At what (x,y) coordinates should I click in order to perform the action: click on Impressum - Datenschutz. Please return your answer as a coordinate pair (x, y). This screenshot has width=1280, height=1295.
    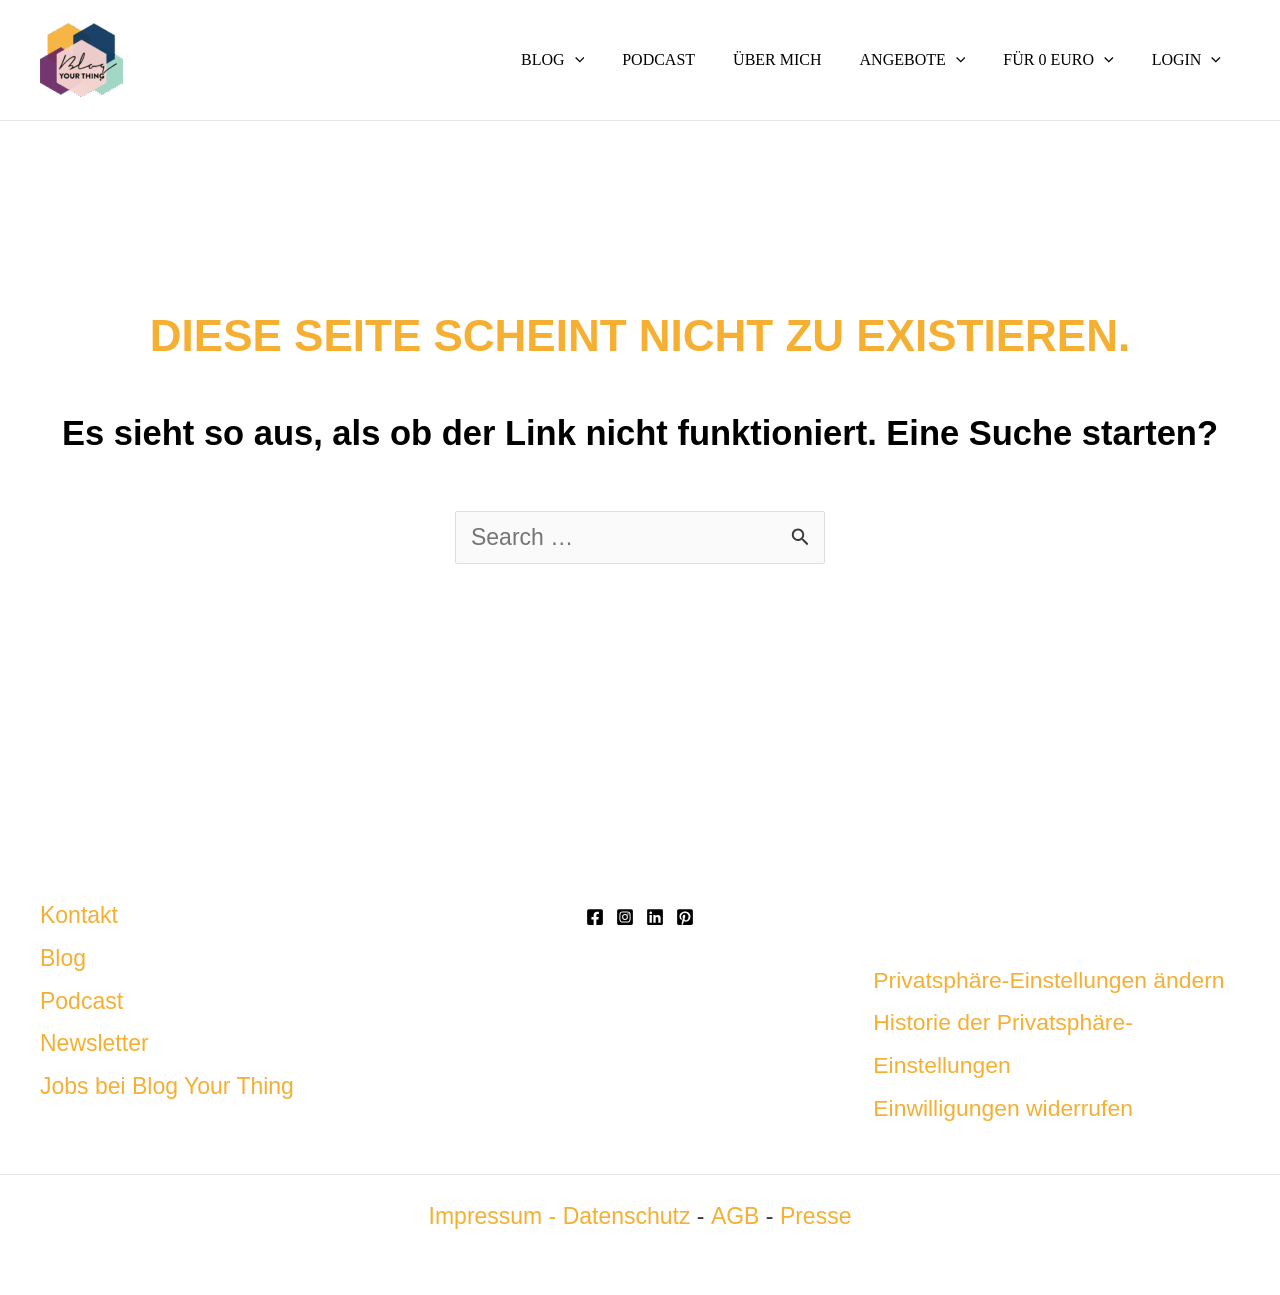
    Looking at the image, I should click on (560, 1216).